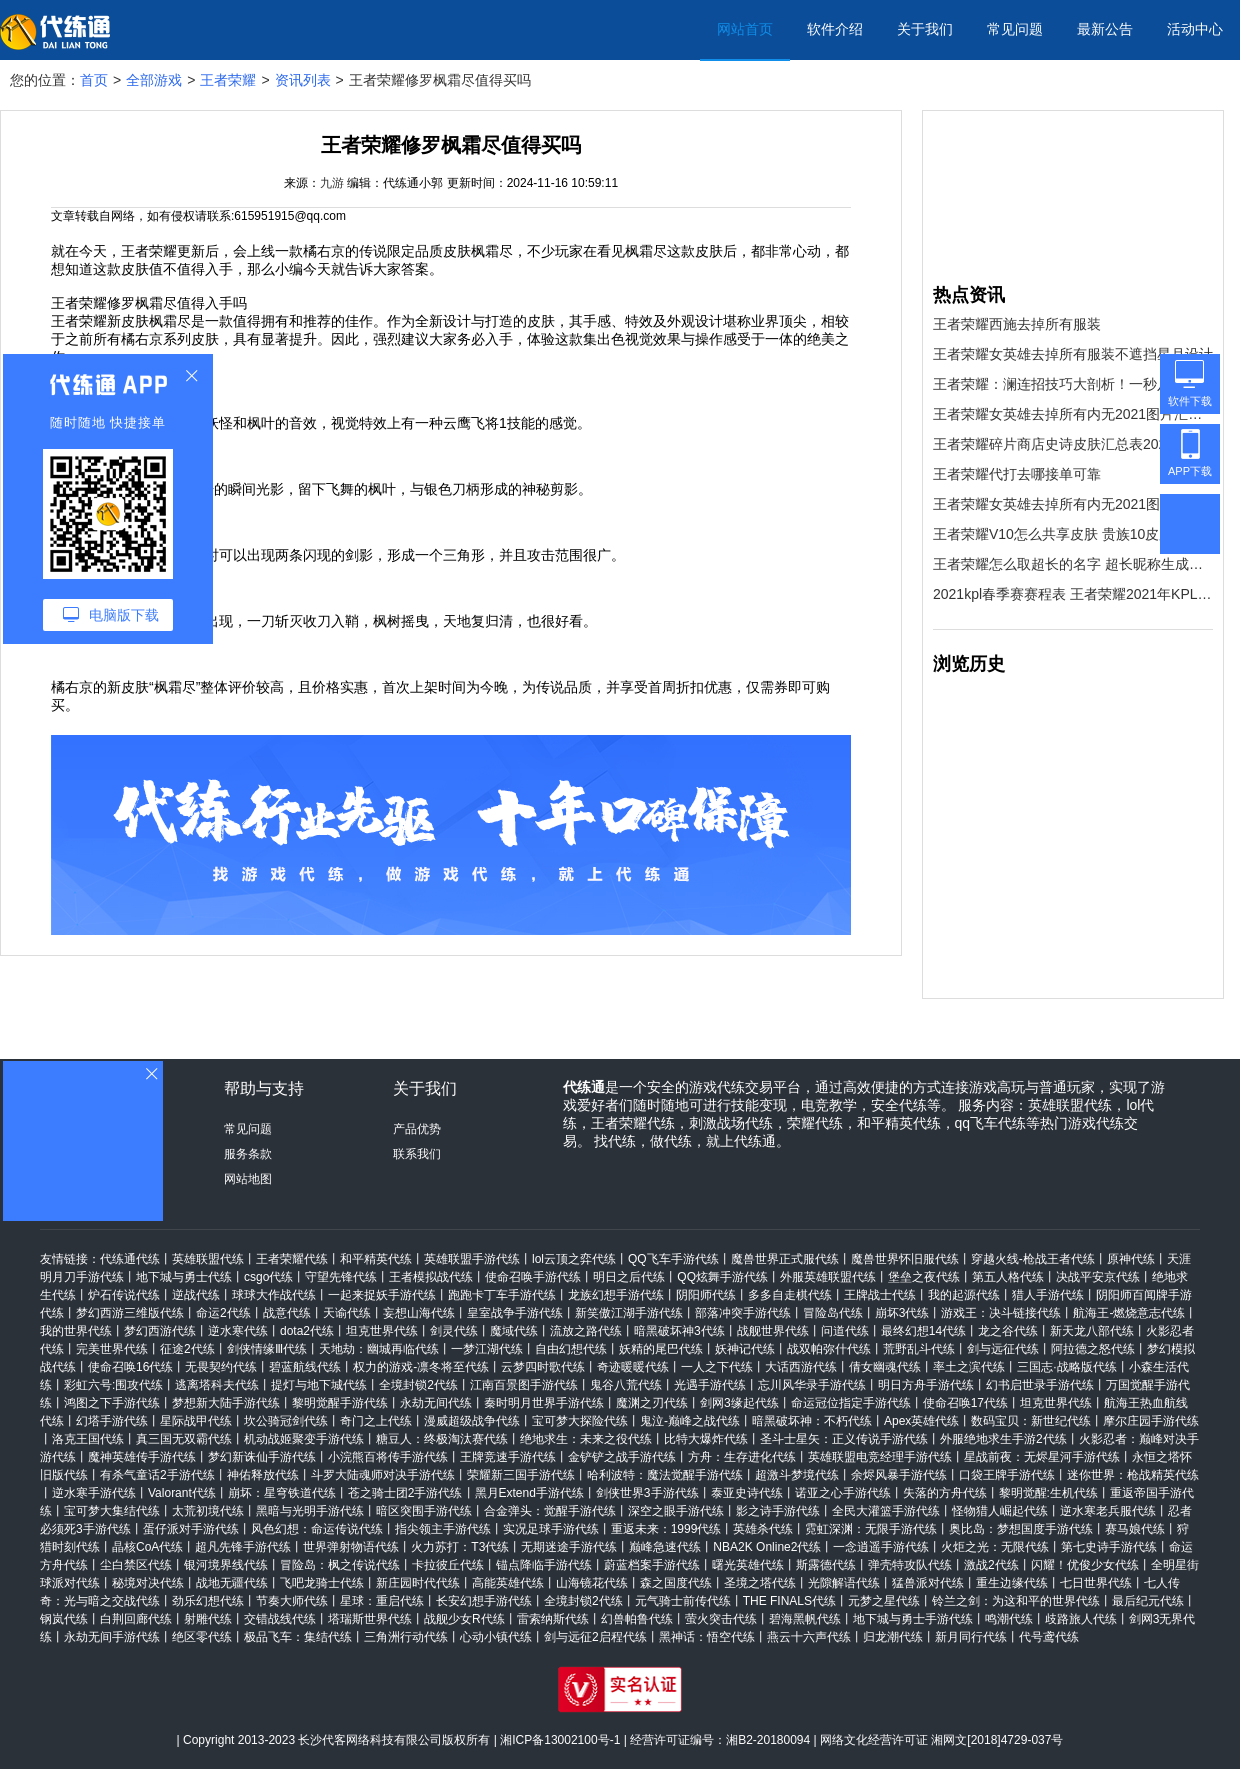  I want to click on 联系我们, so click(417, 1154).